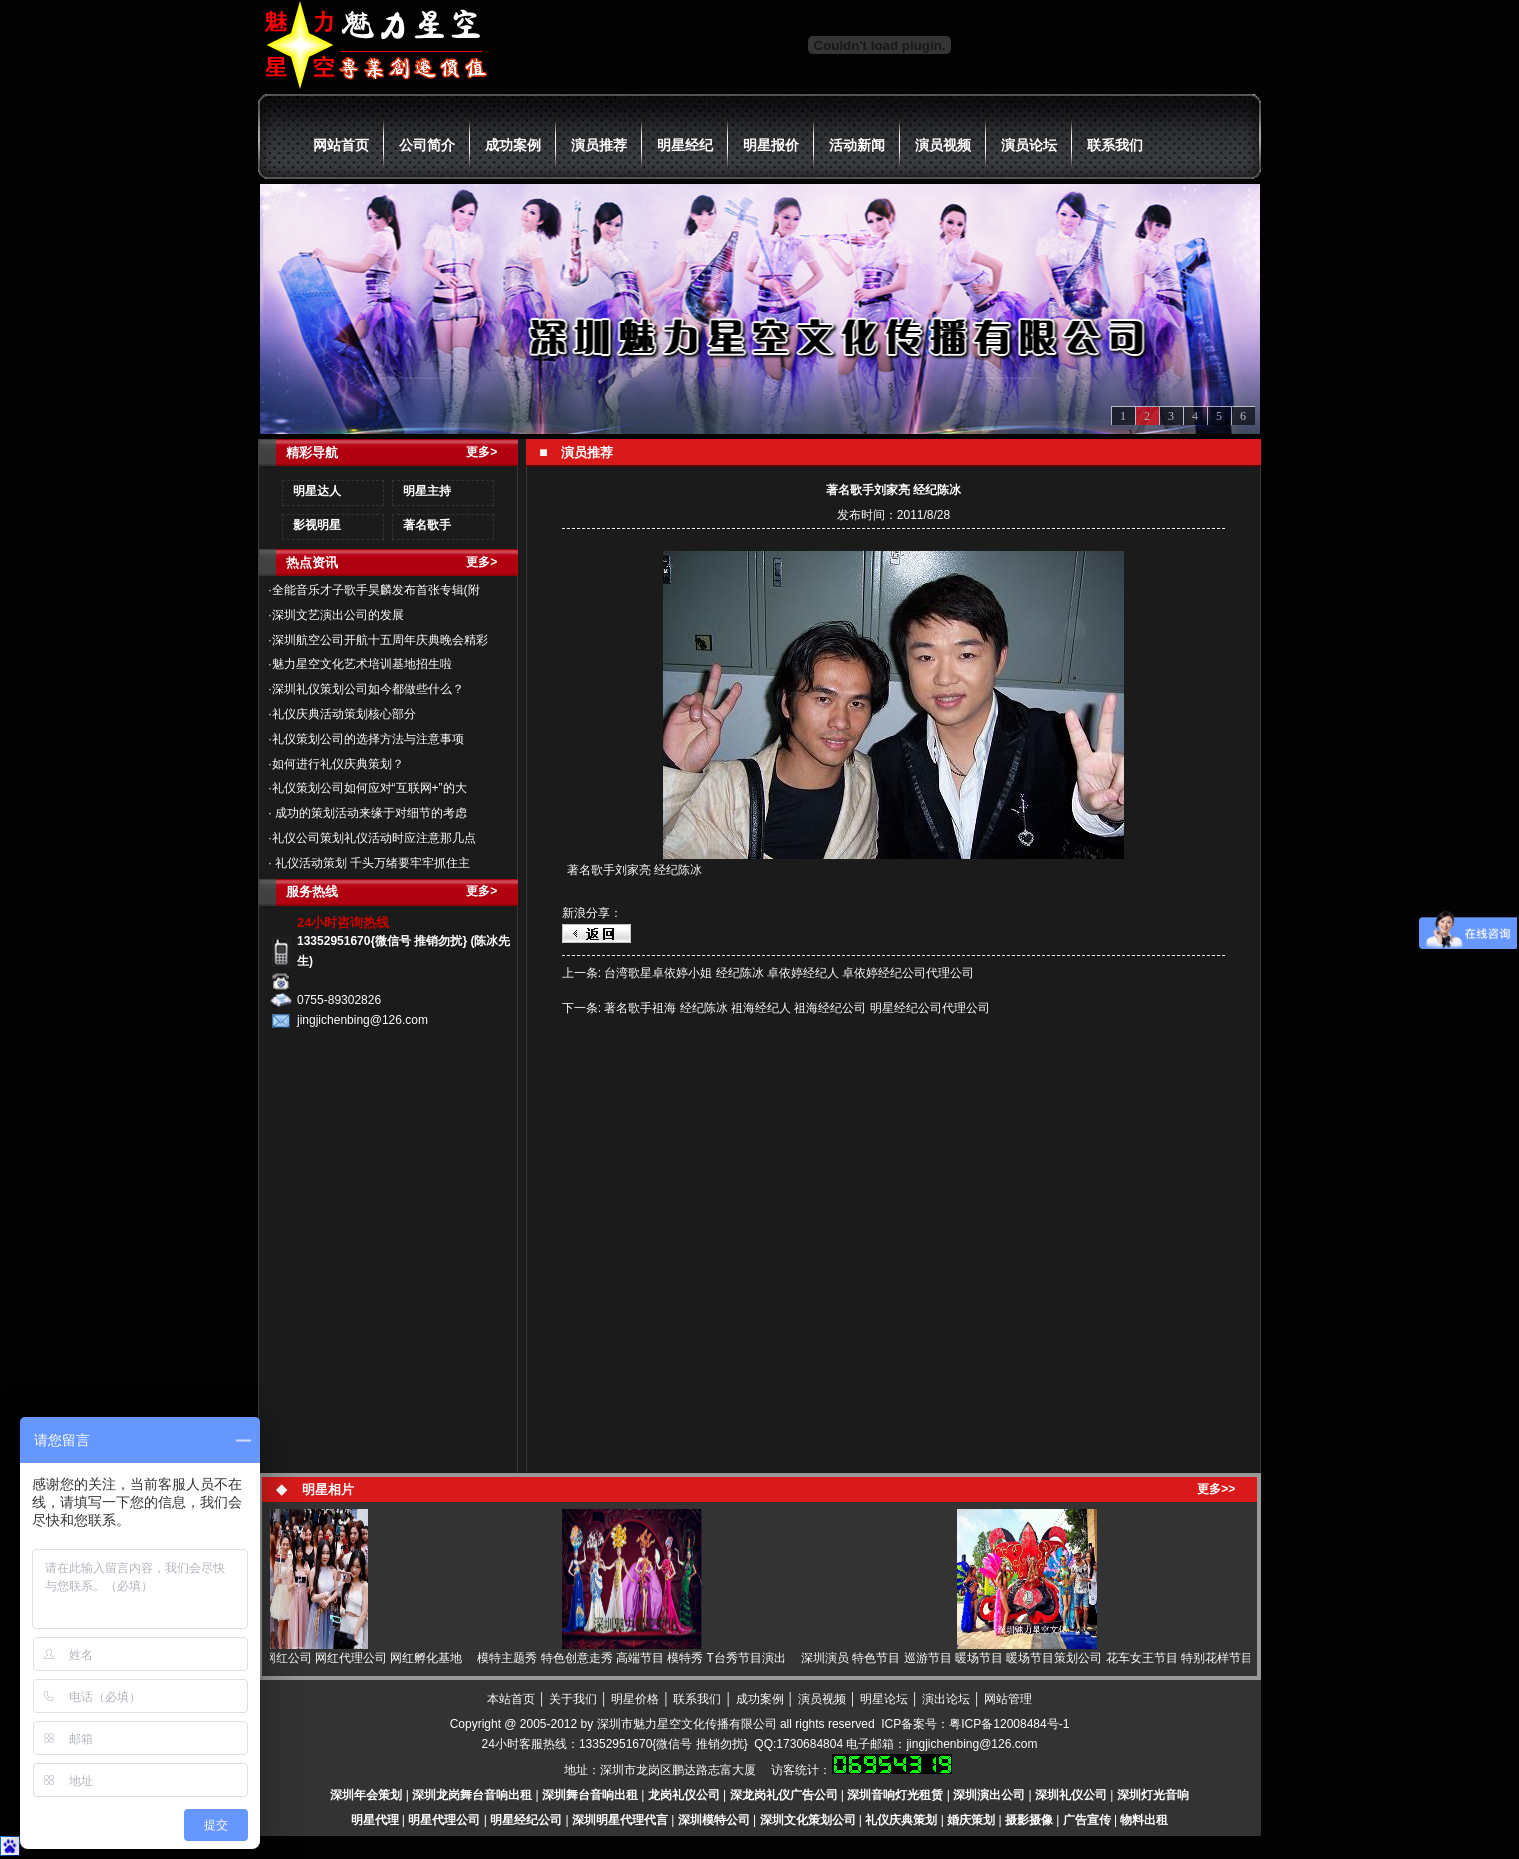 Image resolution: width=1519 pixels, height=1859 pixels. What do you see at coordinates (771, 145) in the screenshot?
I see `明星报价` at bounding box center [771, 145].